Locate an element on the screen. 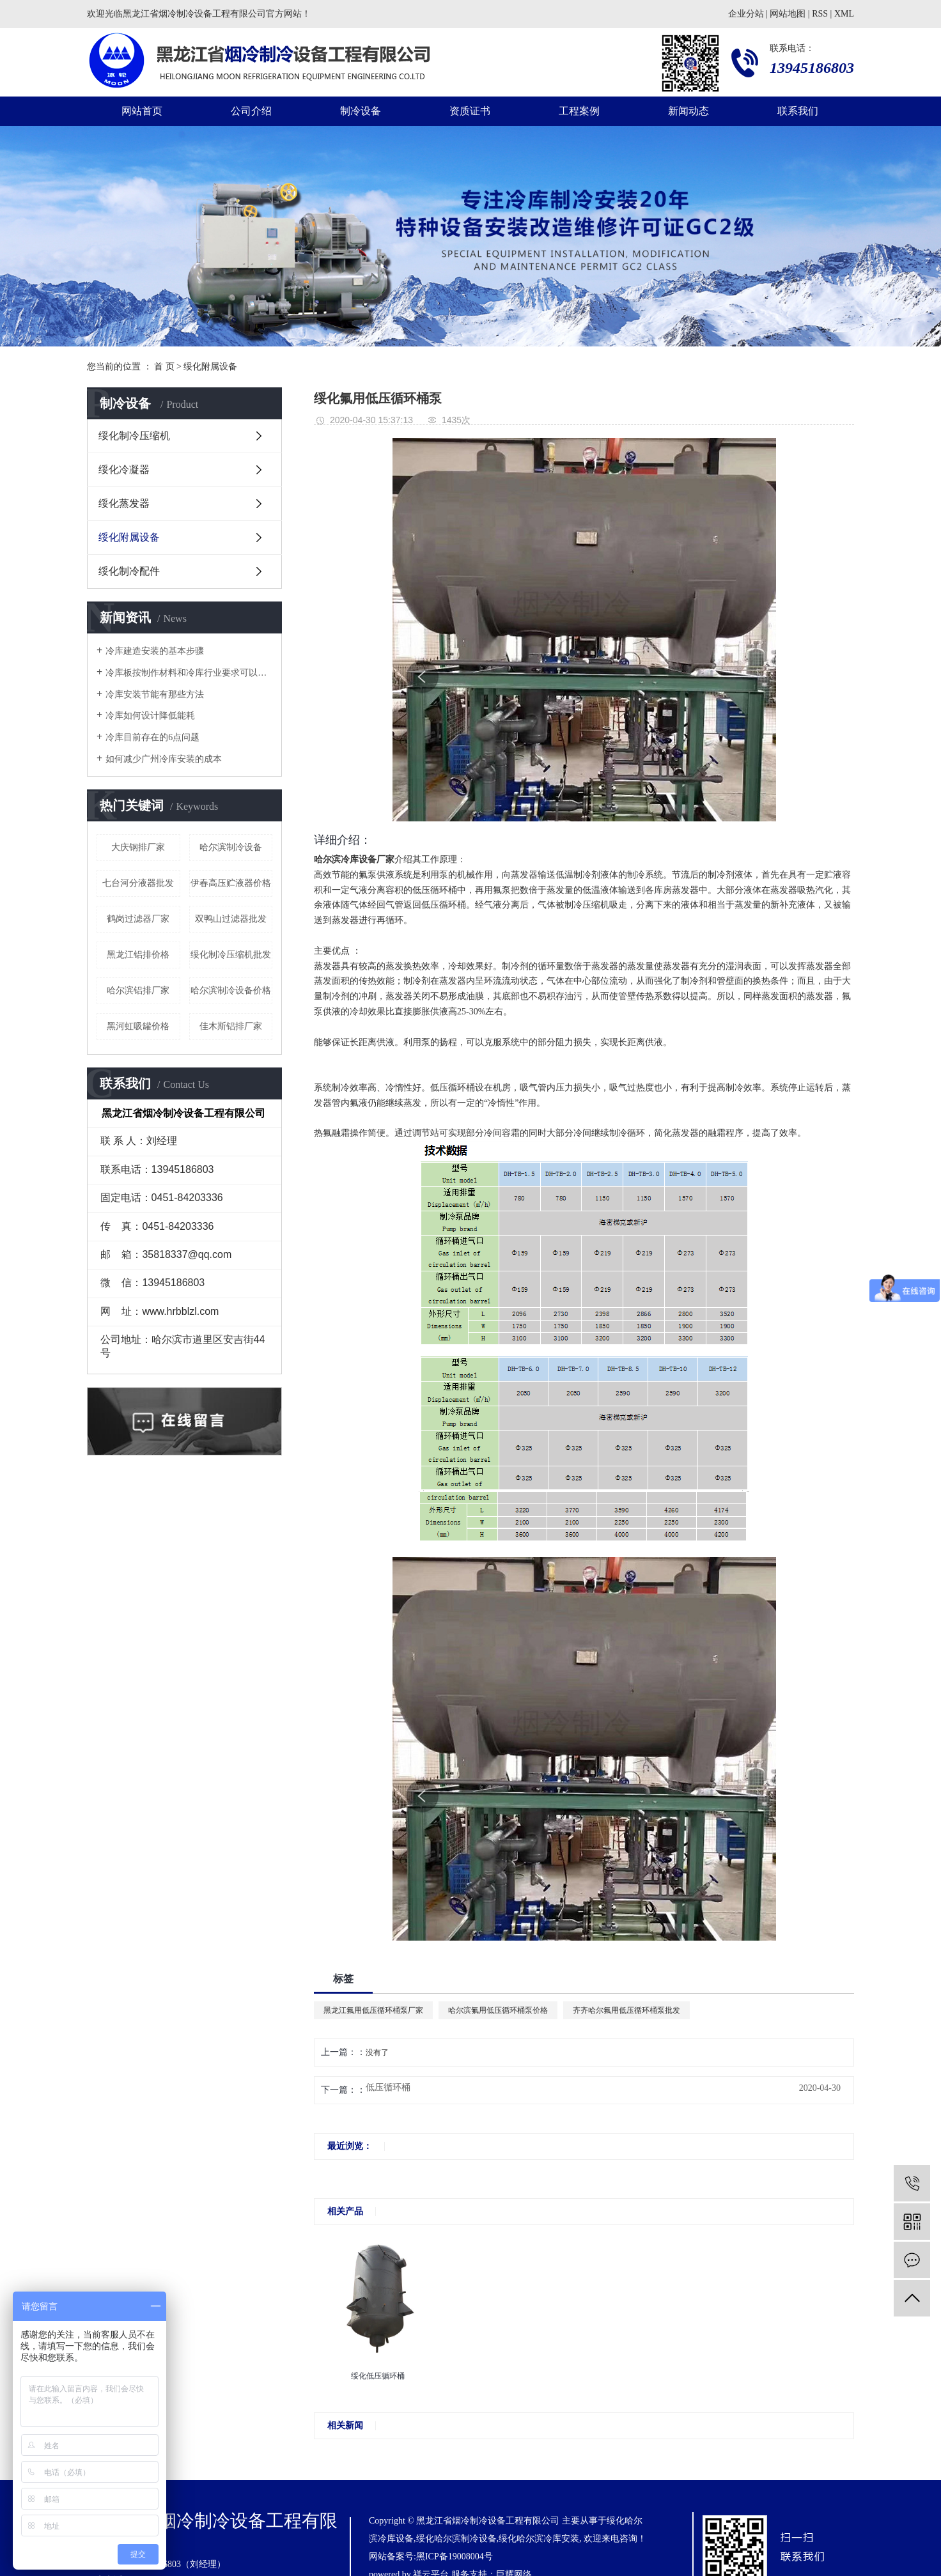  RSS is located at coordinates (820, 14).